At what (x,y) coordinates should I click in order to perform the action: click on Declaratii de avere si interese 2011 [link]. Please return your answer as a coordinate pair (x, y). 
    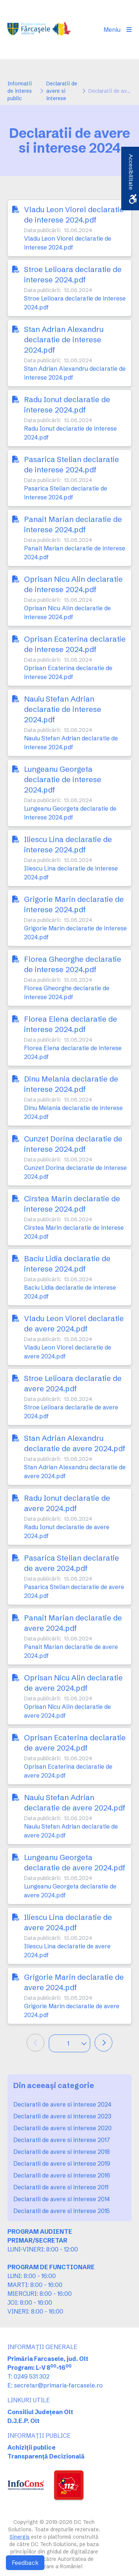
    Looking at the image, I should click on (60, 2187).